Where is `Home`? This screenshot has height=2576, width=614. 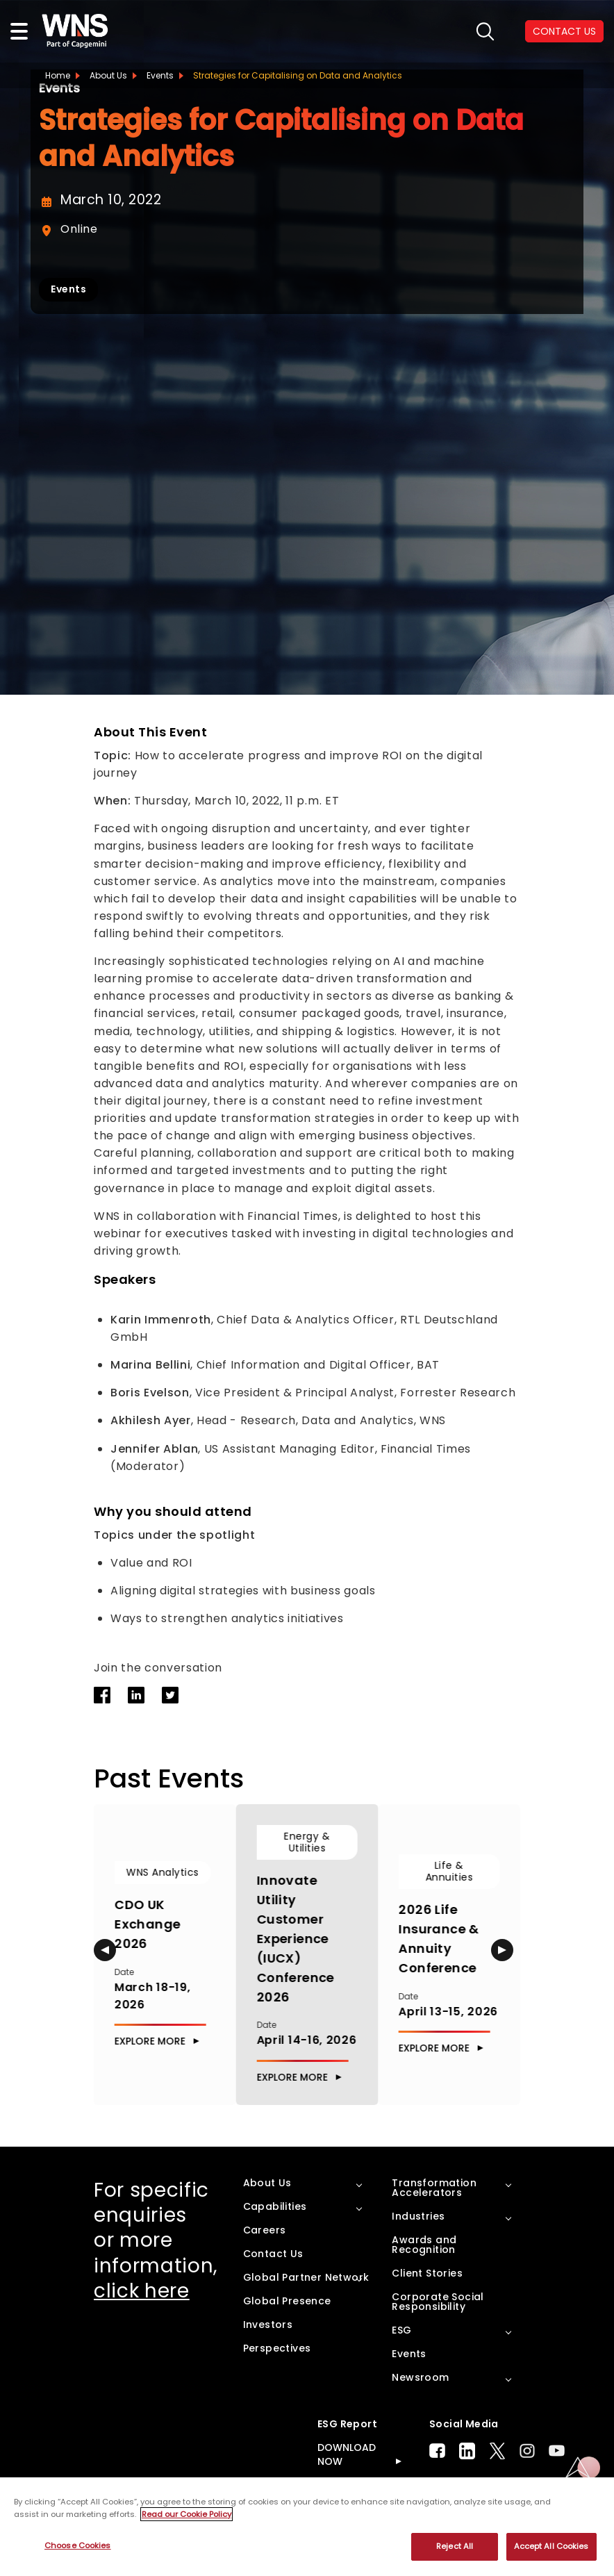
Home is located at coordinates (57, 75).